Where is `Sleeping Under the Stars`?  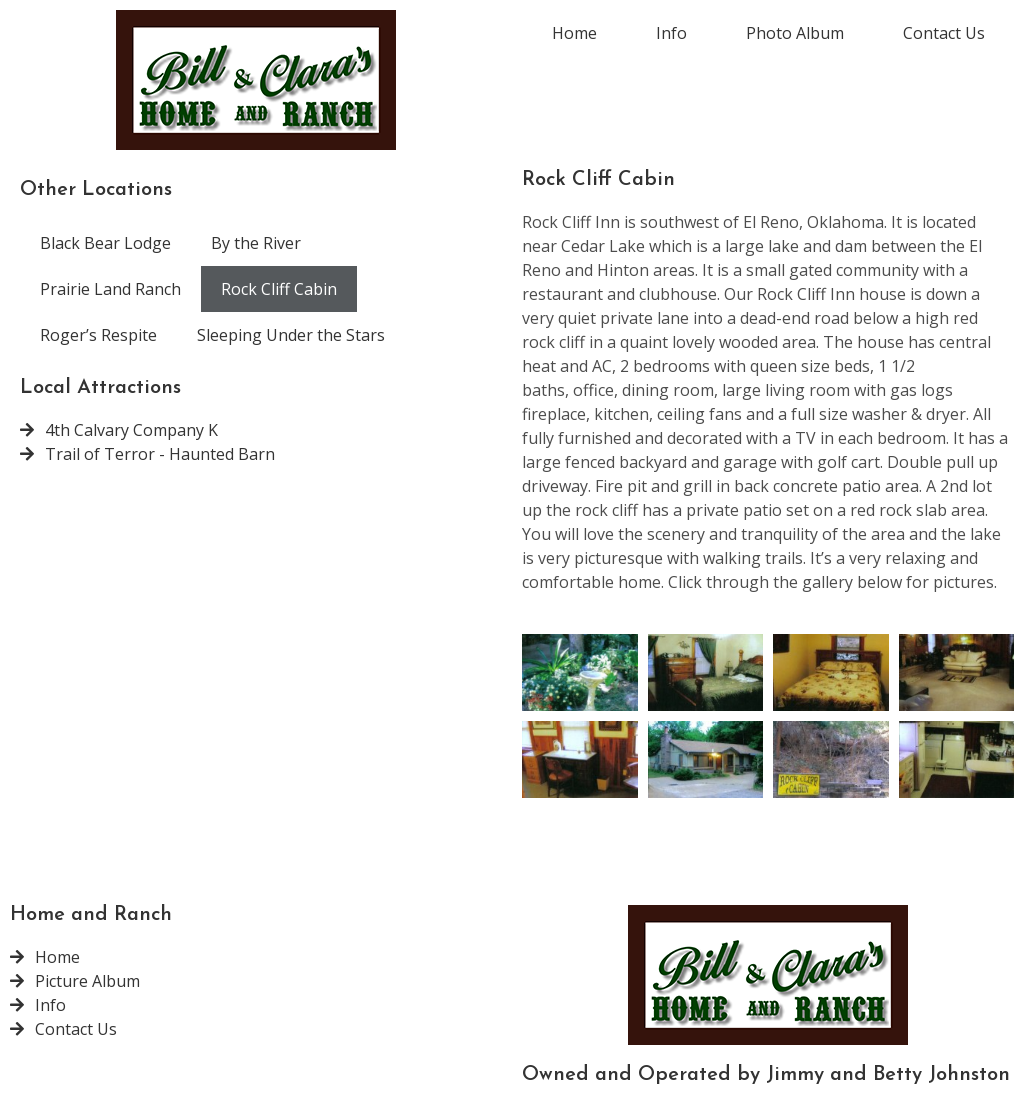 Sleeping Under the Stars is located at coordinates (291, 335).